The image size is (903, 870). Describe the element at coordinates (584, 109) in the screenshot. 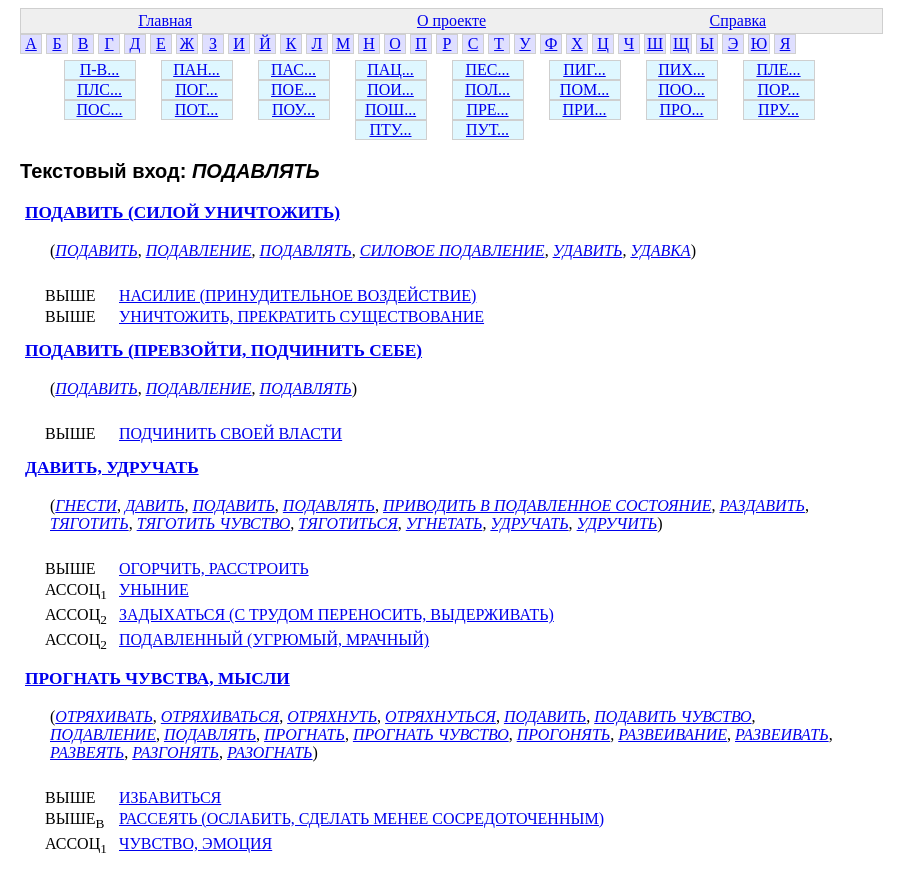

I see `ПРИ...` at that location.